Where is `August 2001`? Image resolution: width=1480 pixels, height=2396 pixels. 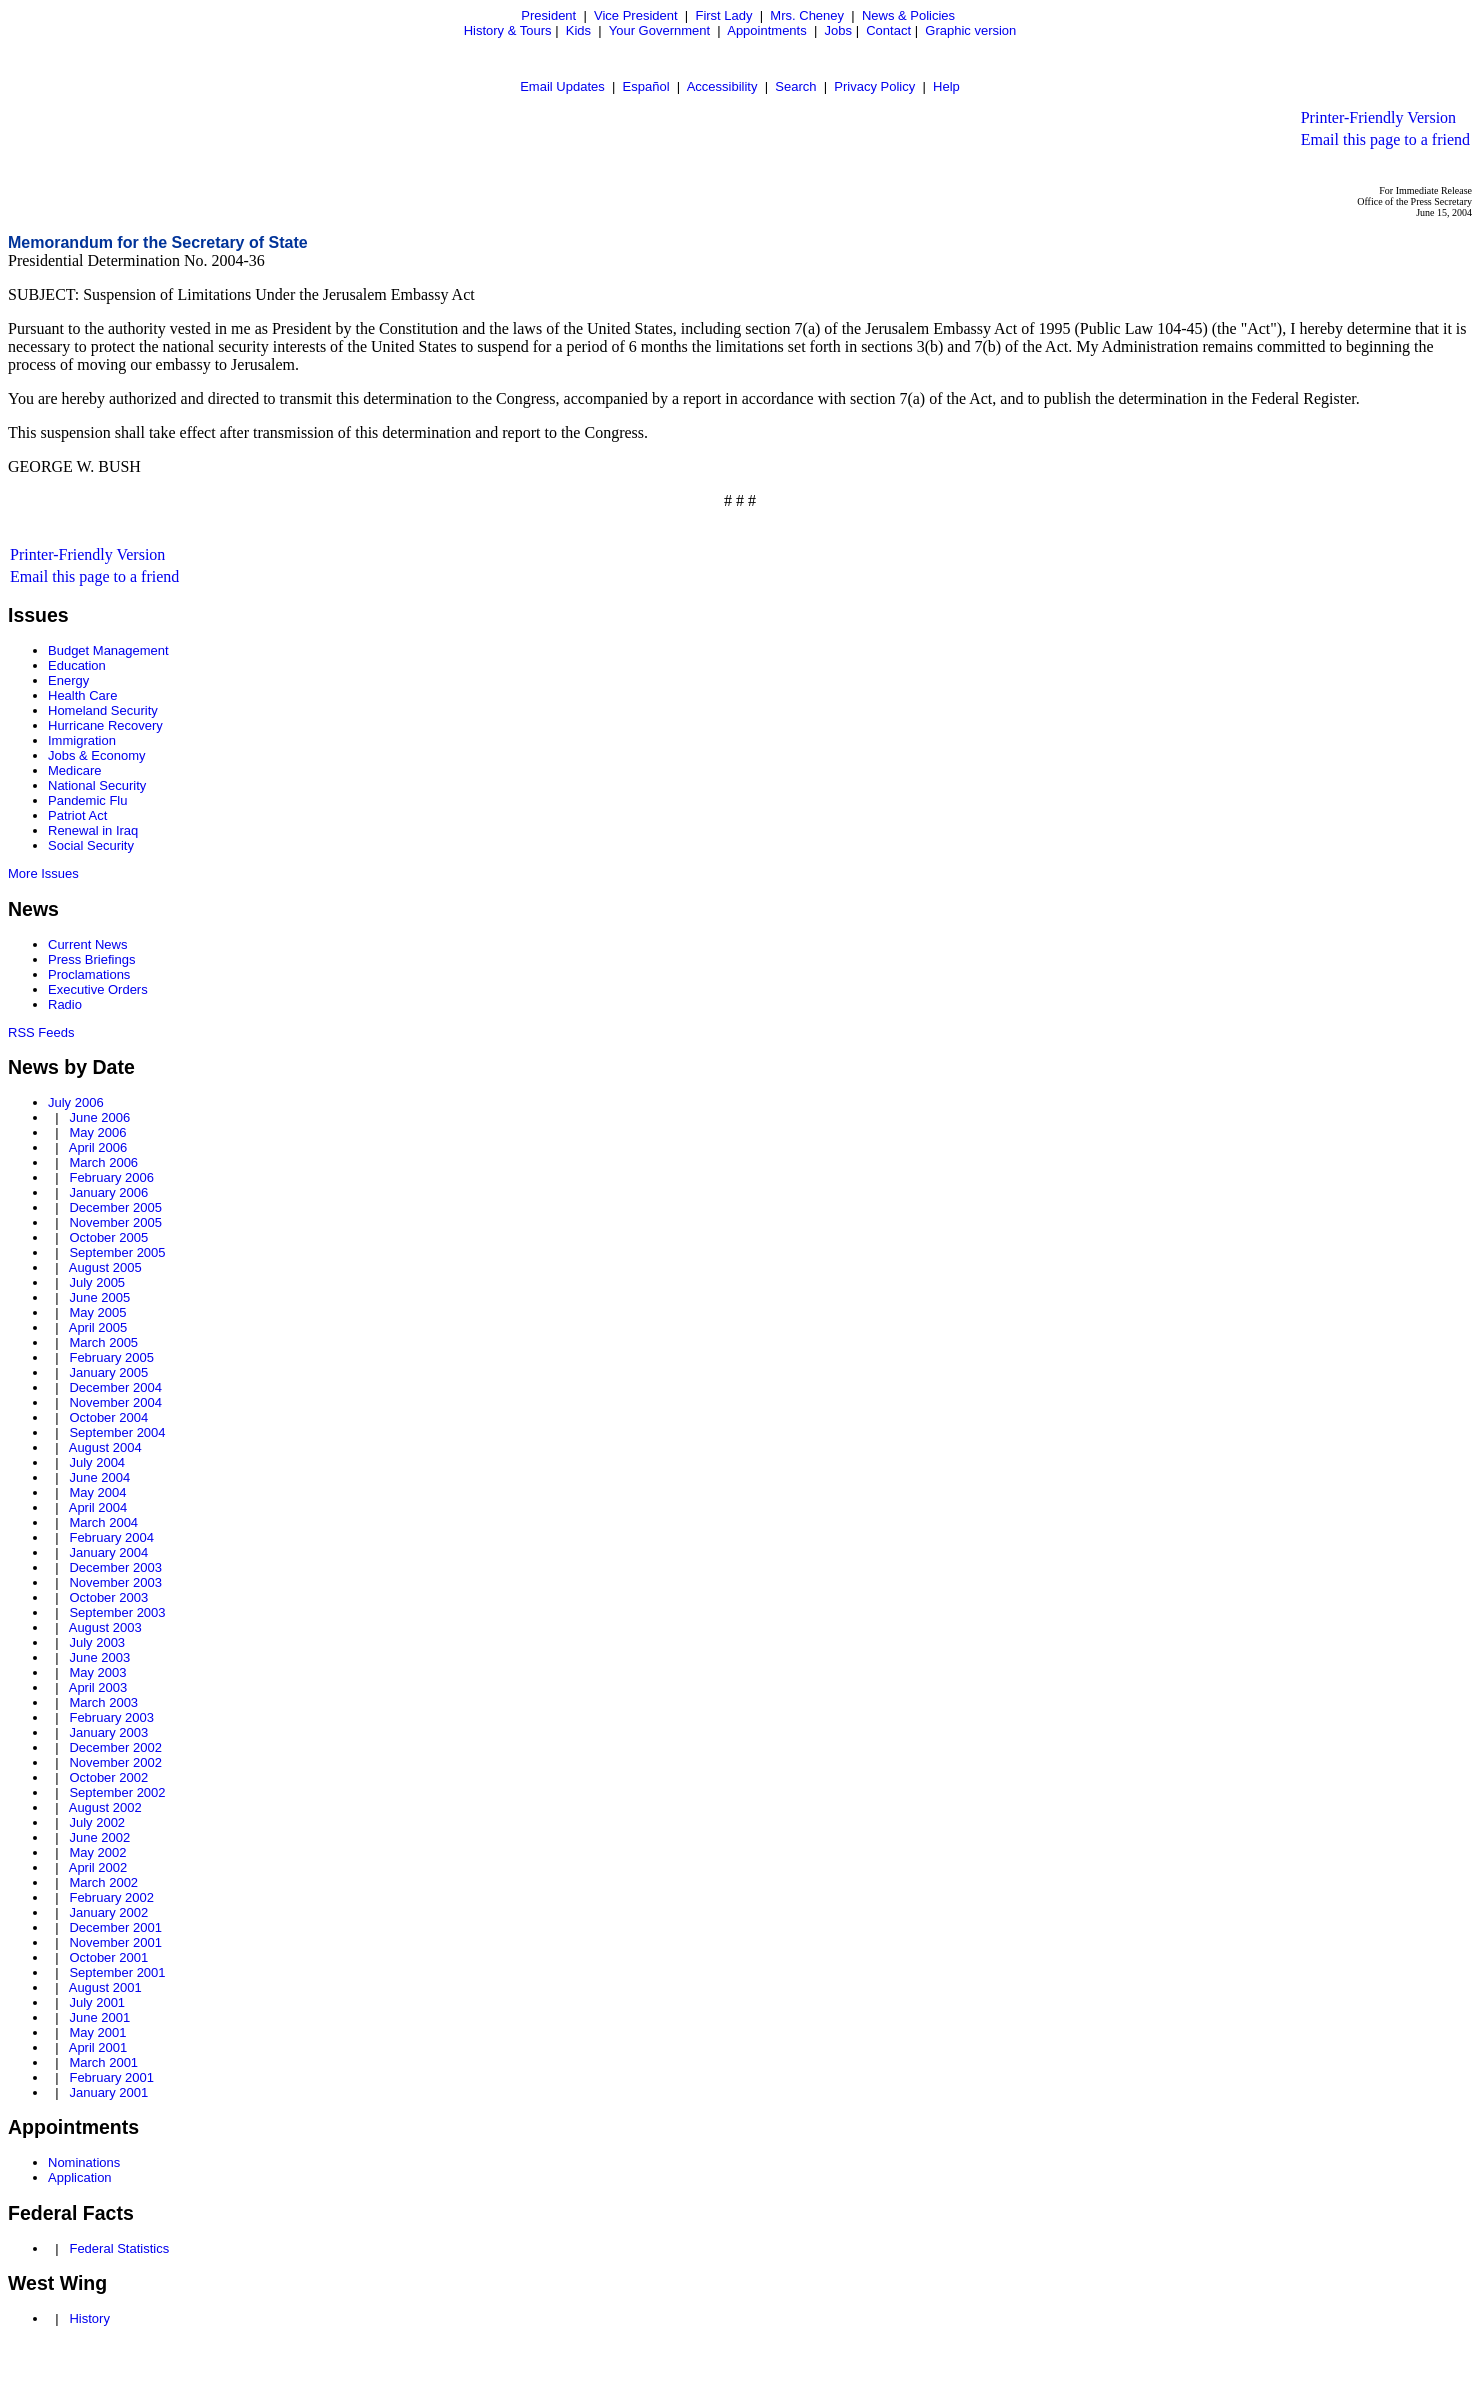 August 2001 is located at coordinates (105, 1987).